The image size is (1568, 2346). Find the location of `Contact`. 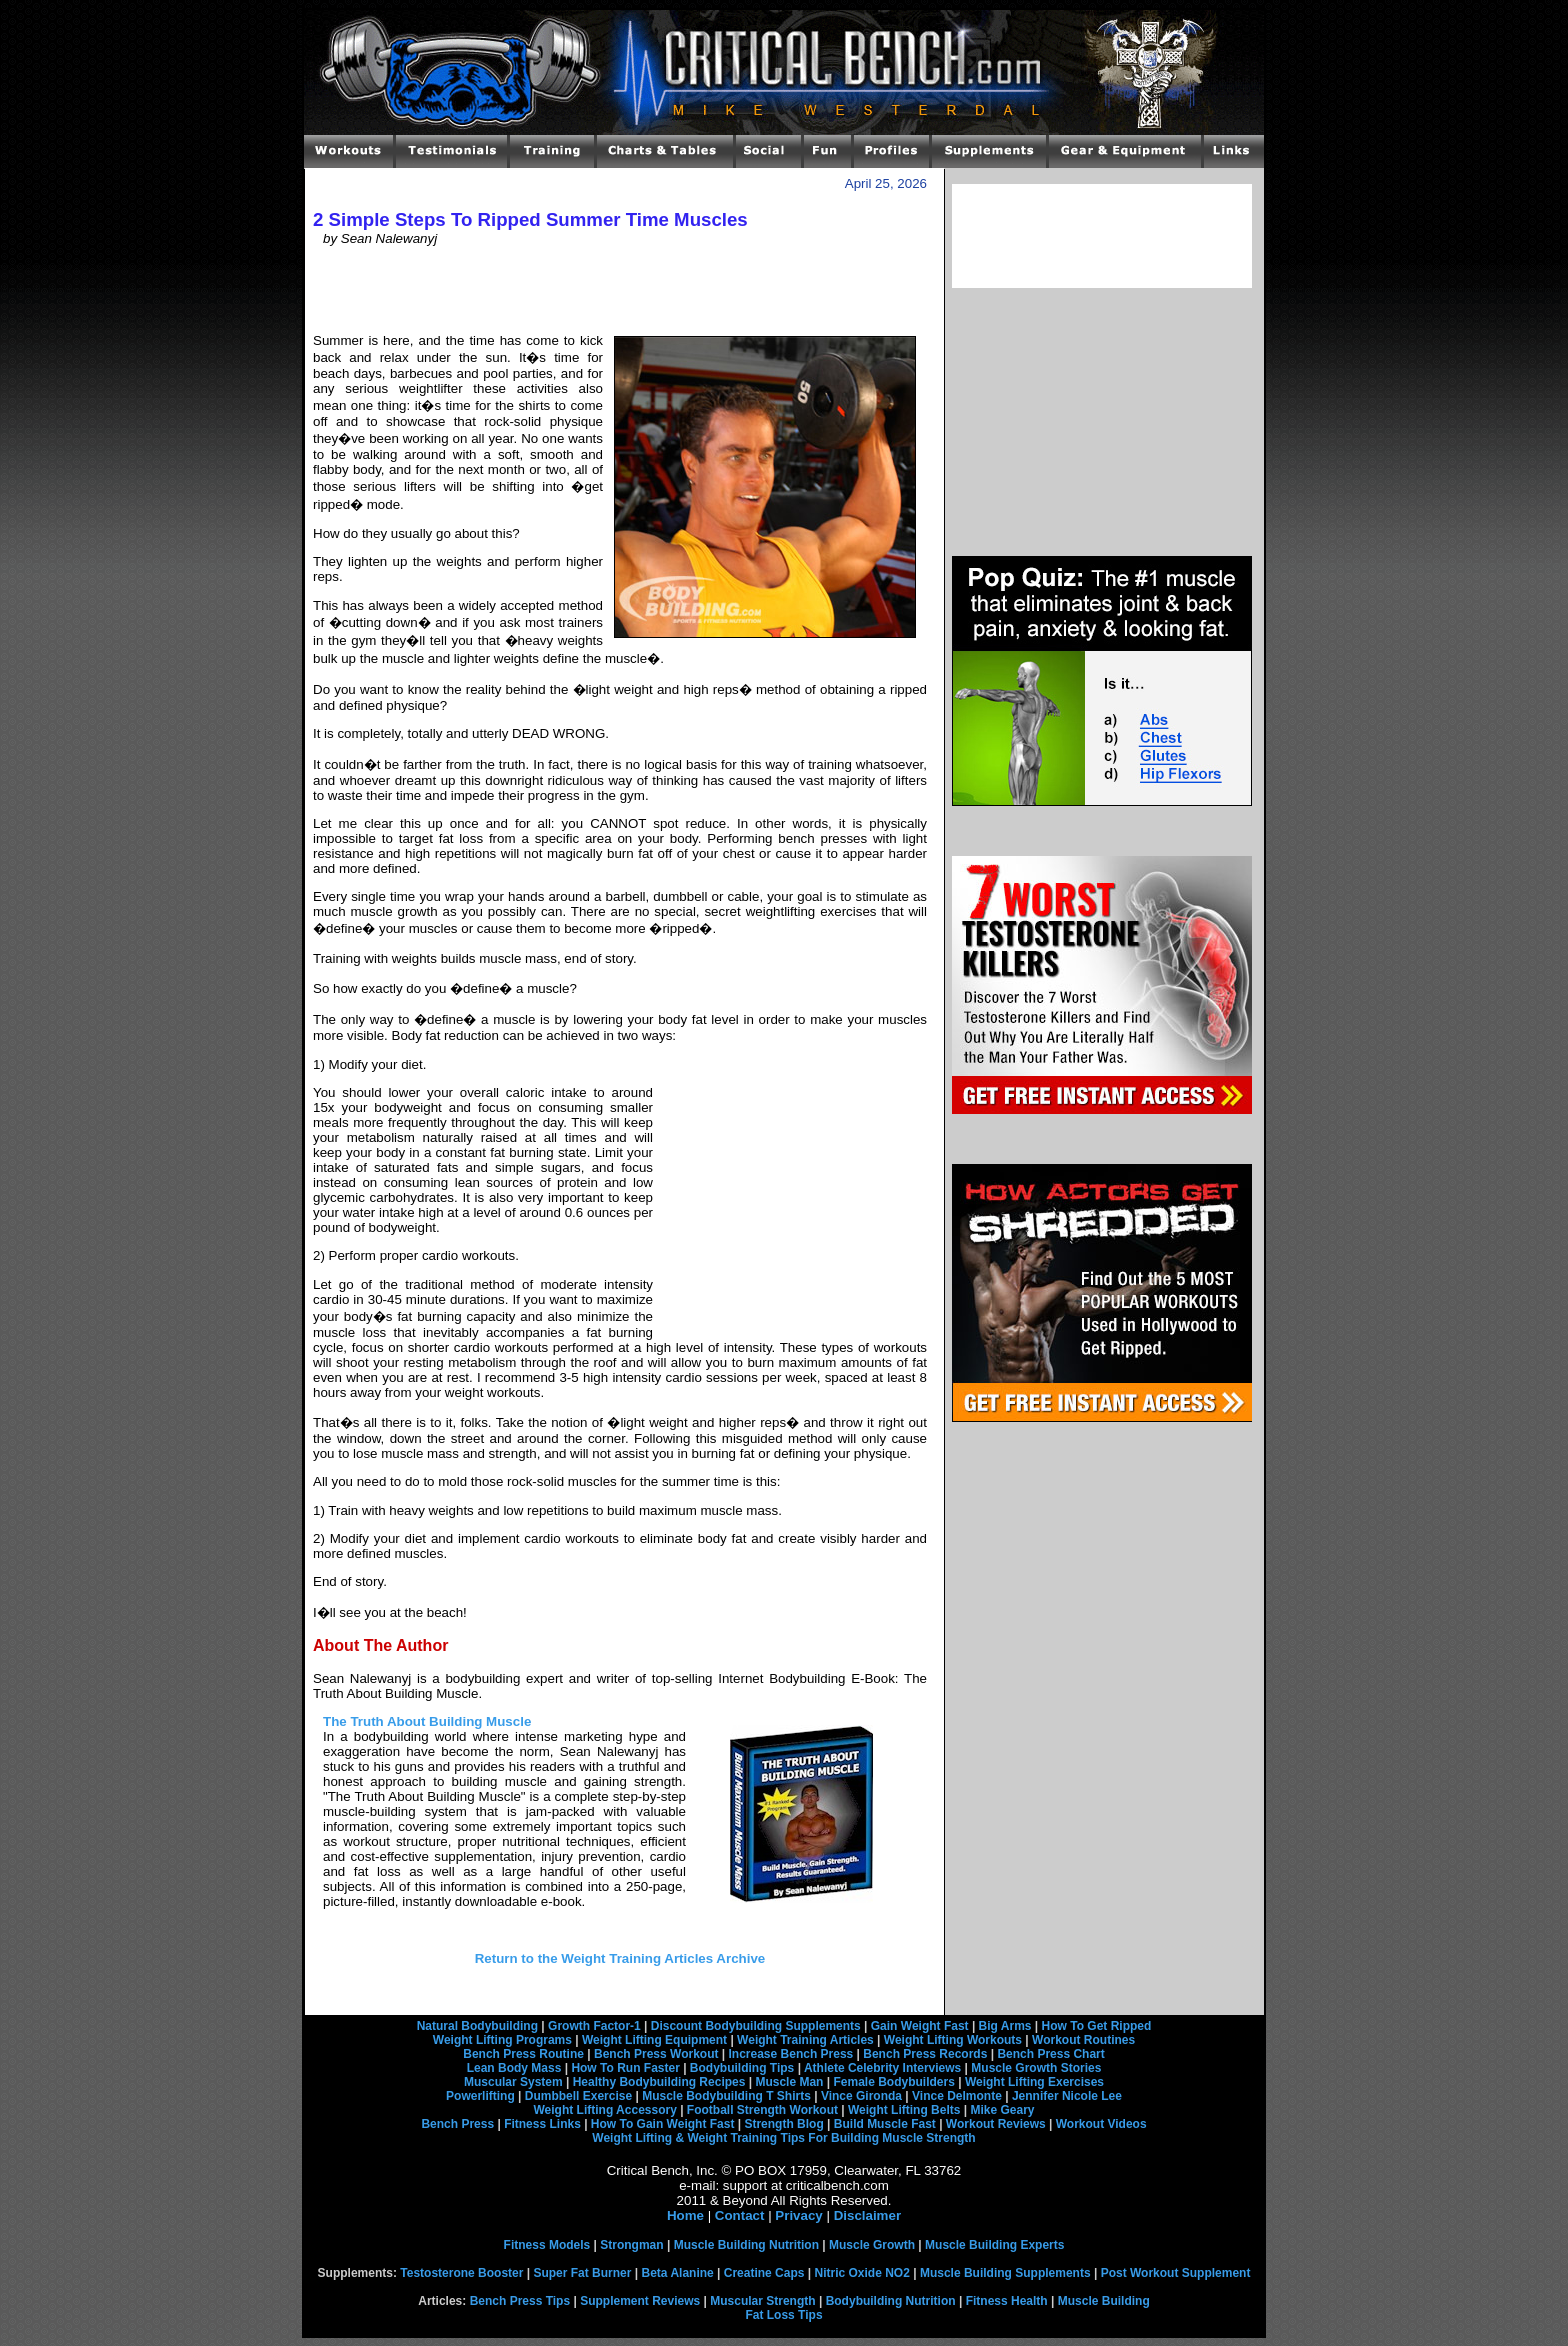

Contact is located at coordinates (740, 2215).